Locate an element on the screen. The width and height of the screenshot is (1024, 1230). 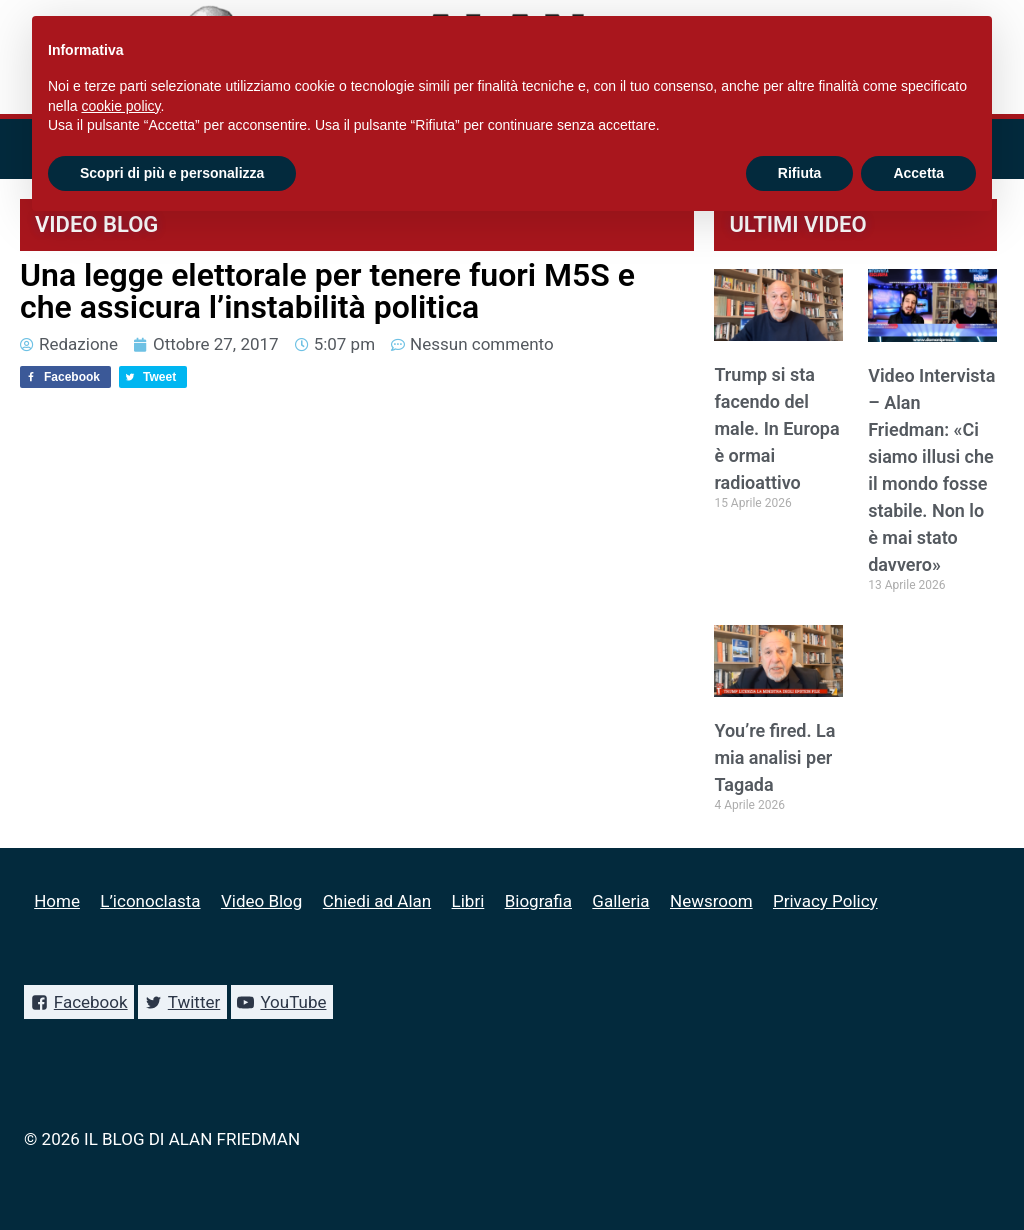
Biografia is located at coordinates (538, 901).